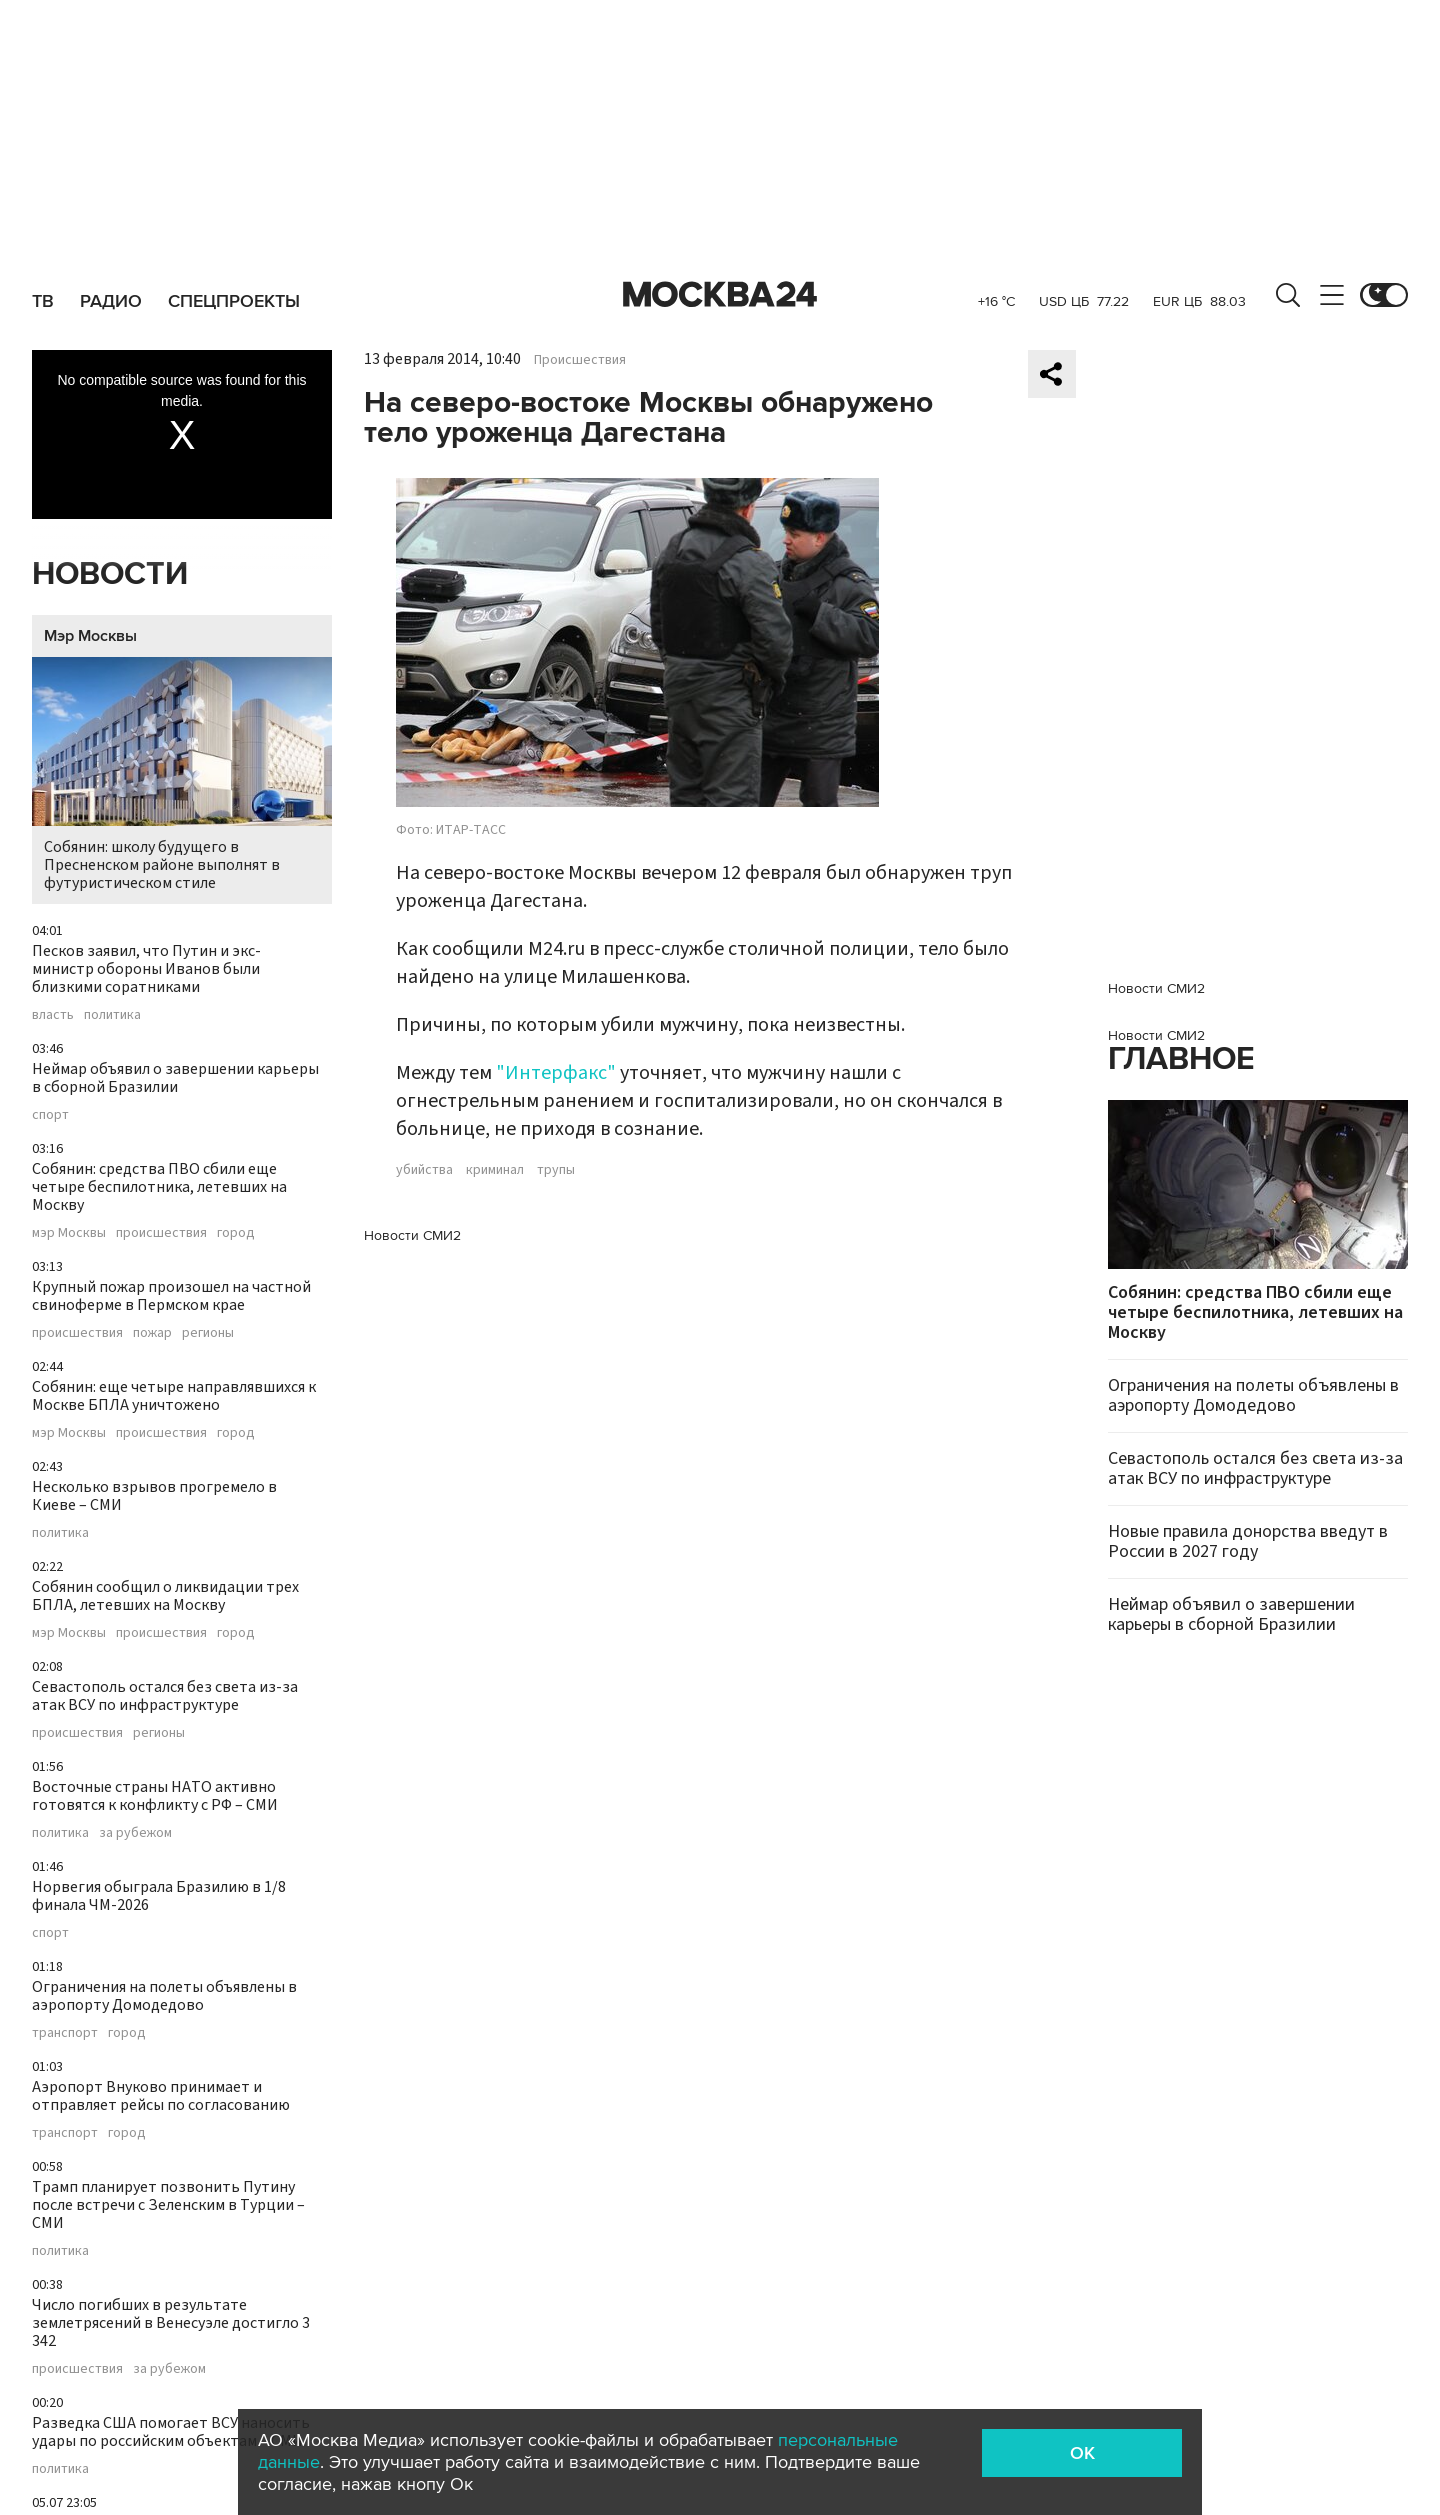 The image size is (1440, 2515). Describe the element at coordinates (65, 2033) in the screenshot. I see `транспорт` at that location.